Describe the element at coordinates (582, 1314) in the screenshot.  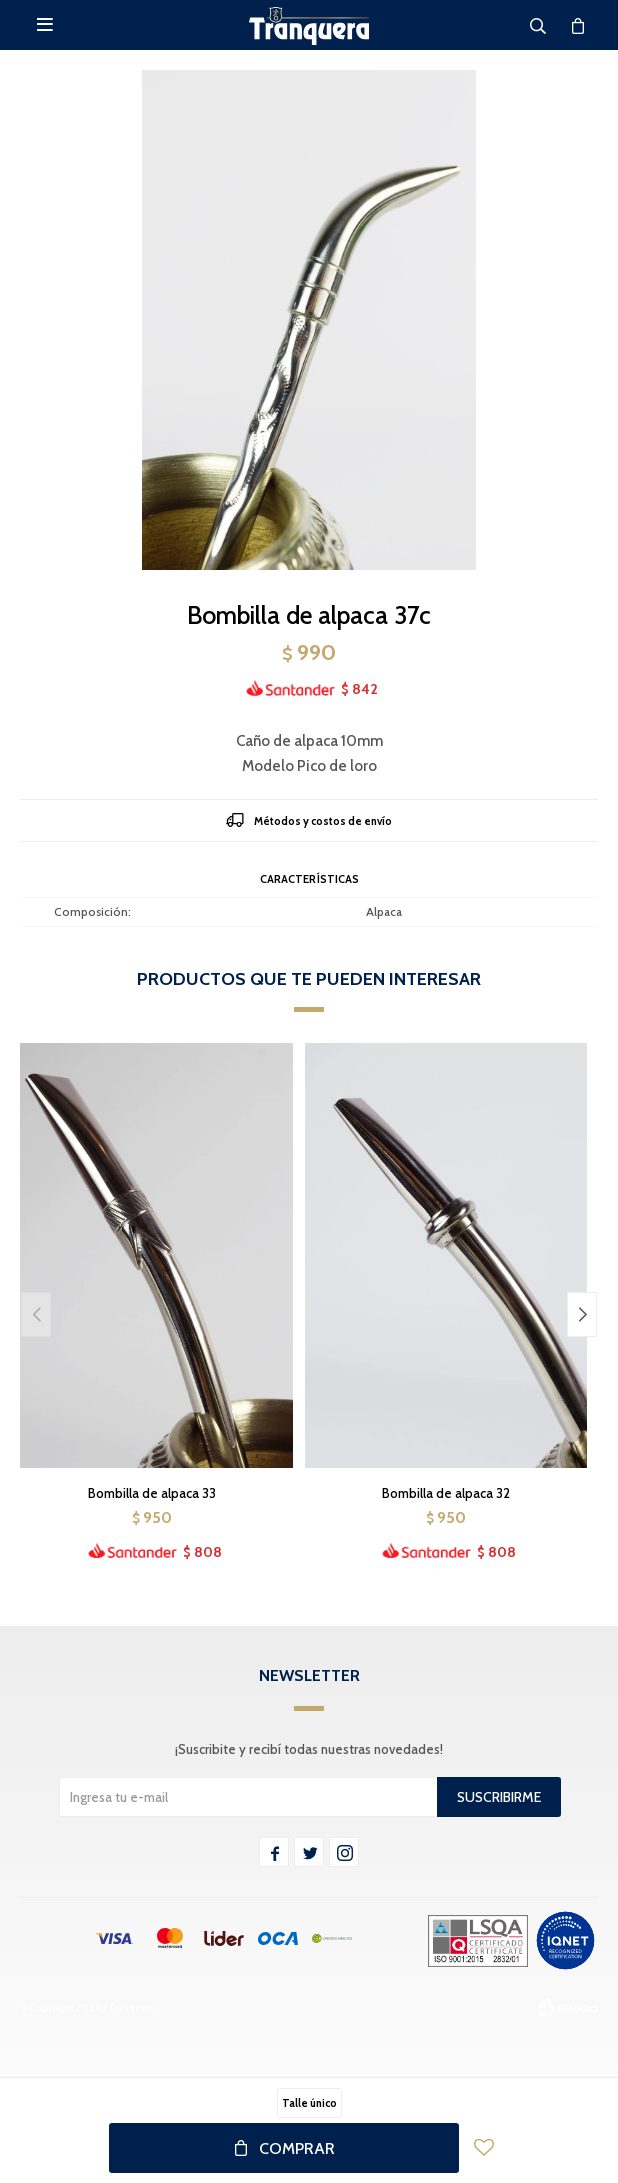
I see `[button]` at that location.